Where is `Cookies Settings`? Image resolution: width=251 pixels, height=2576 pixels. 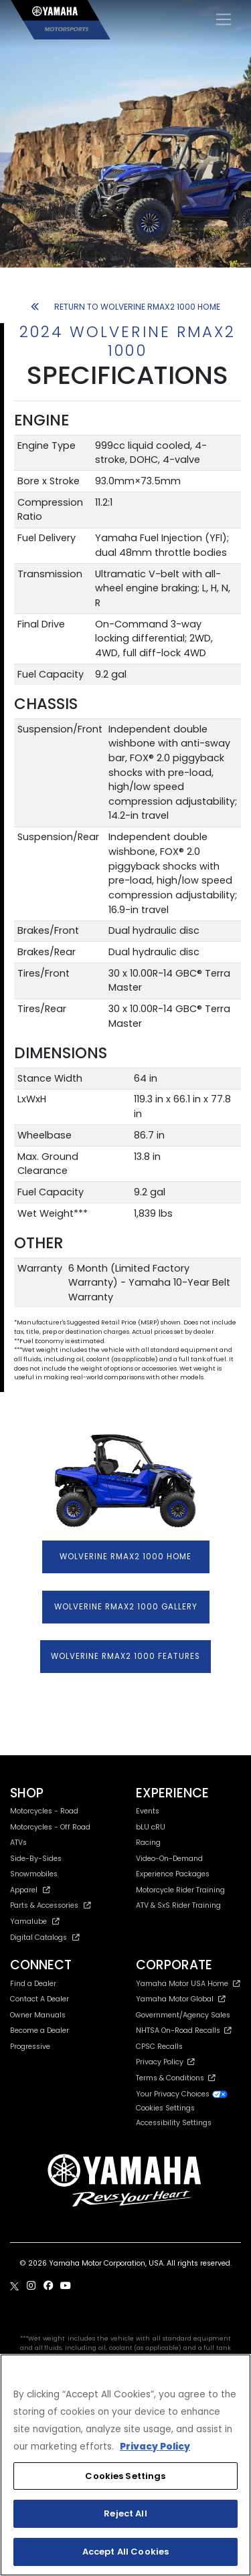 Cookies Settings is located at coordinates (165, 2108).